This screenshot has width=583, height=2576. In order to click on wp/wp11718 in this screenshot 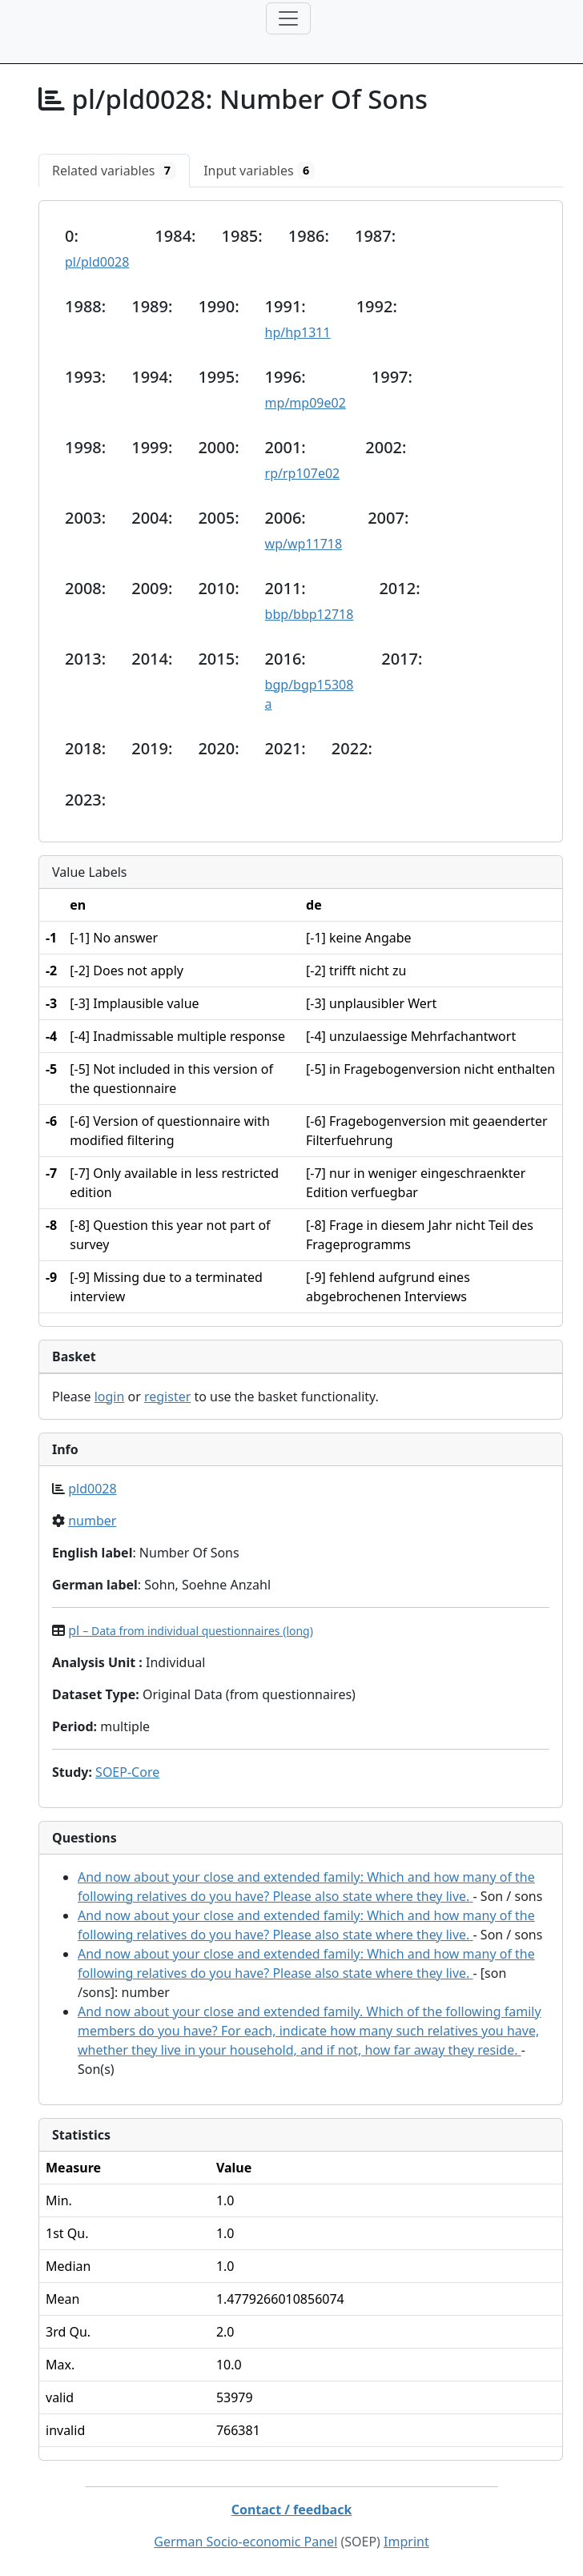, I will do `click(304, 544)`.